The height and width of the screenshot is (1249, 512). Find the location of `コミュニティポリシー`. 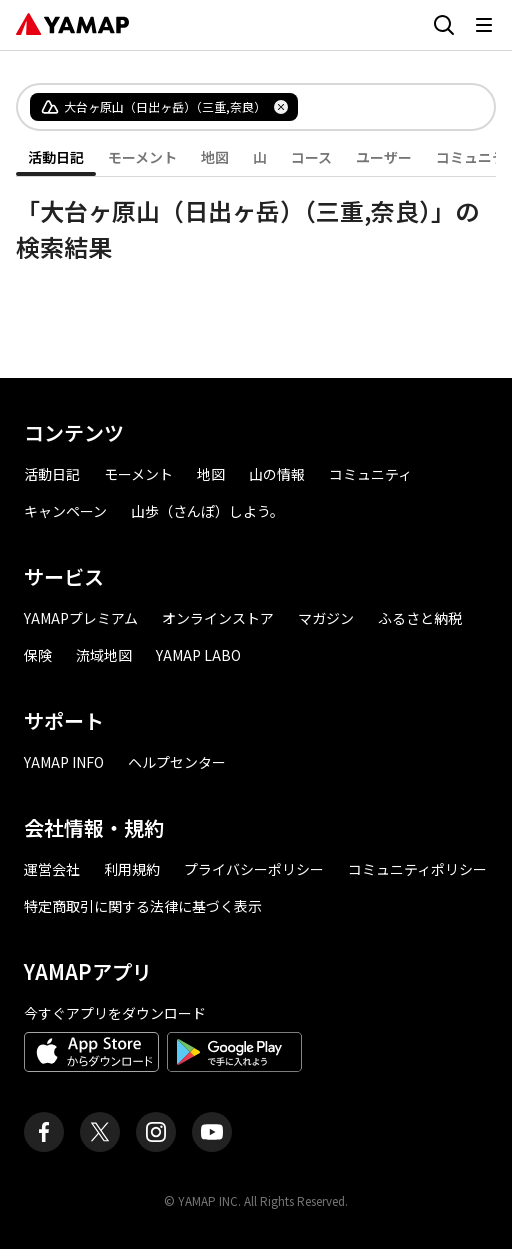

コミュニティポリシー is located at coordinates (417, 869).